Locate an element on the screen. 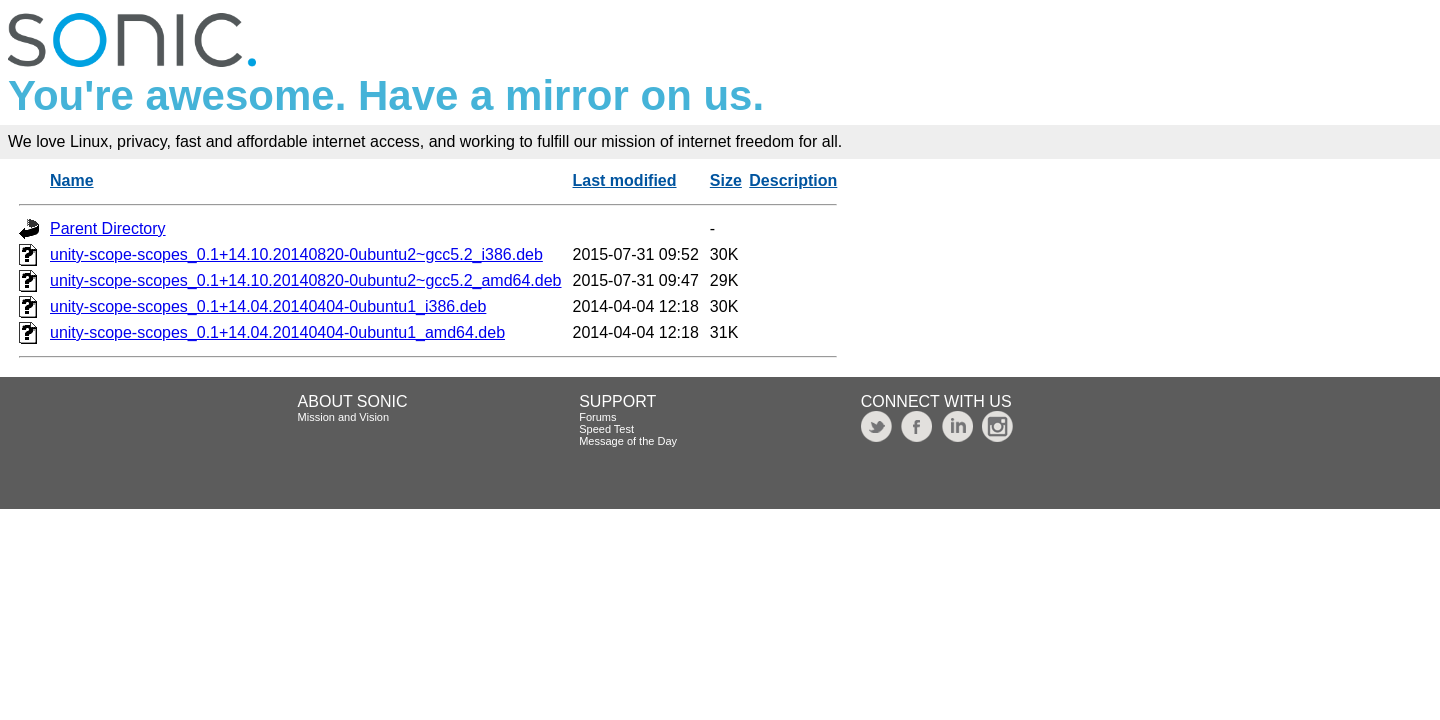  unity-scope-scopes_0.1+14.04.20140404-0ubuntu1_i386.deb is located at coordinates (268, 306).